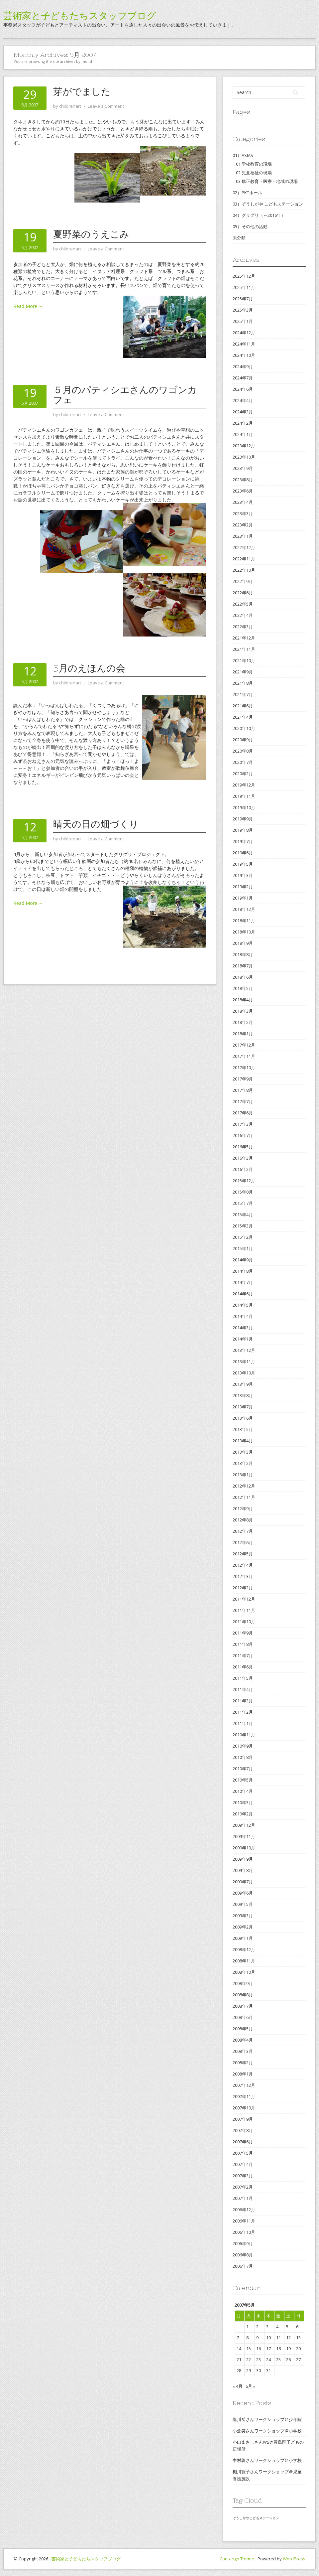 The image size is (319, 2576). I want to click on 2009年9月, so click(243, 1859).